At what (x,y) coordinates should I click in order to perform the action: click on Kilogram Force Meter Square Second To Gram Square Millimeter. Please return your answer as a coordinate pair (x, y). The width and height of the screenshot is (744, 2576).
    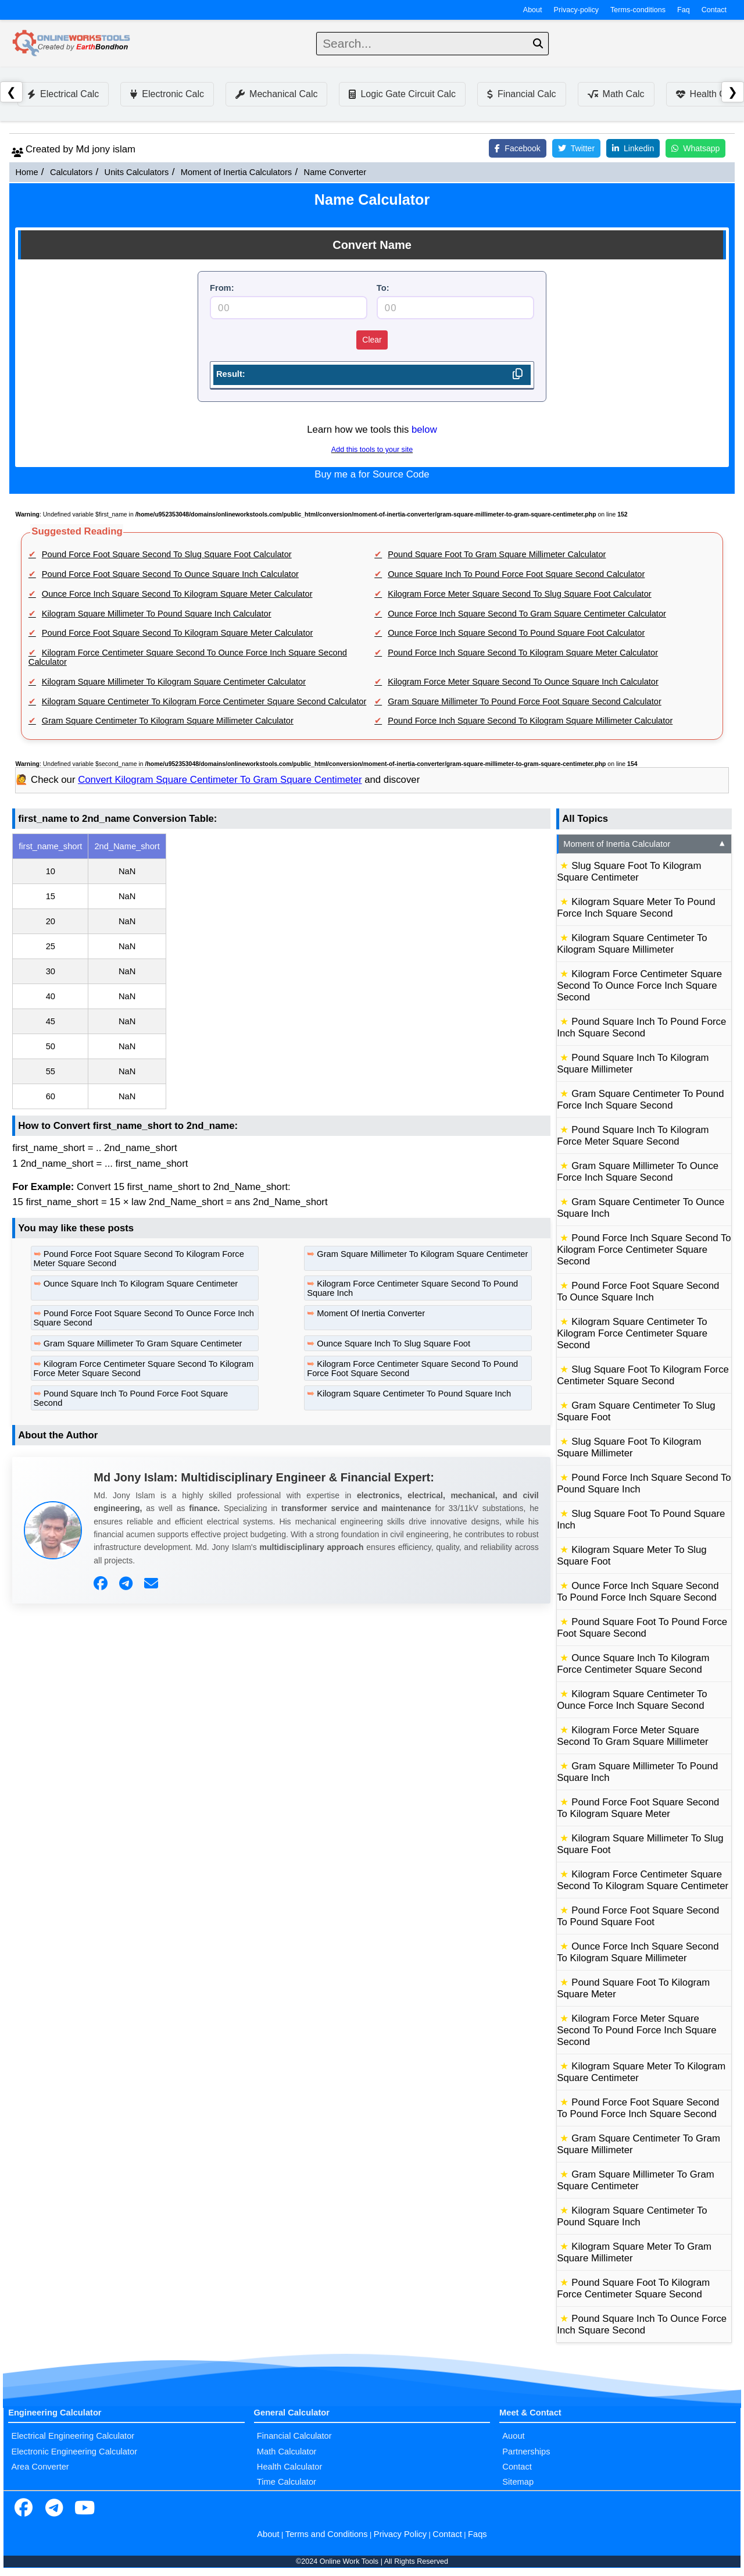
    Looking at the image, I should click on (632, 1736).